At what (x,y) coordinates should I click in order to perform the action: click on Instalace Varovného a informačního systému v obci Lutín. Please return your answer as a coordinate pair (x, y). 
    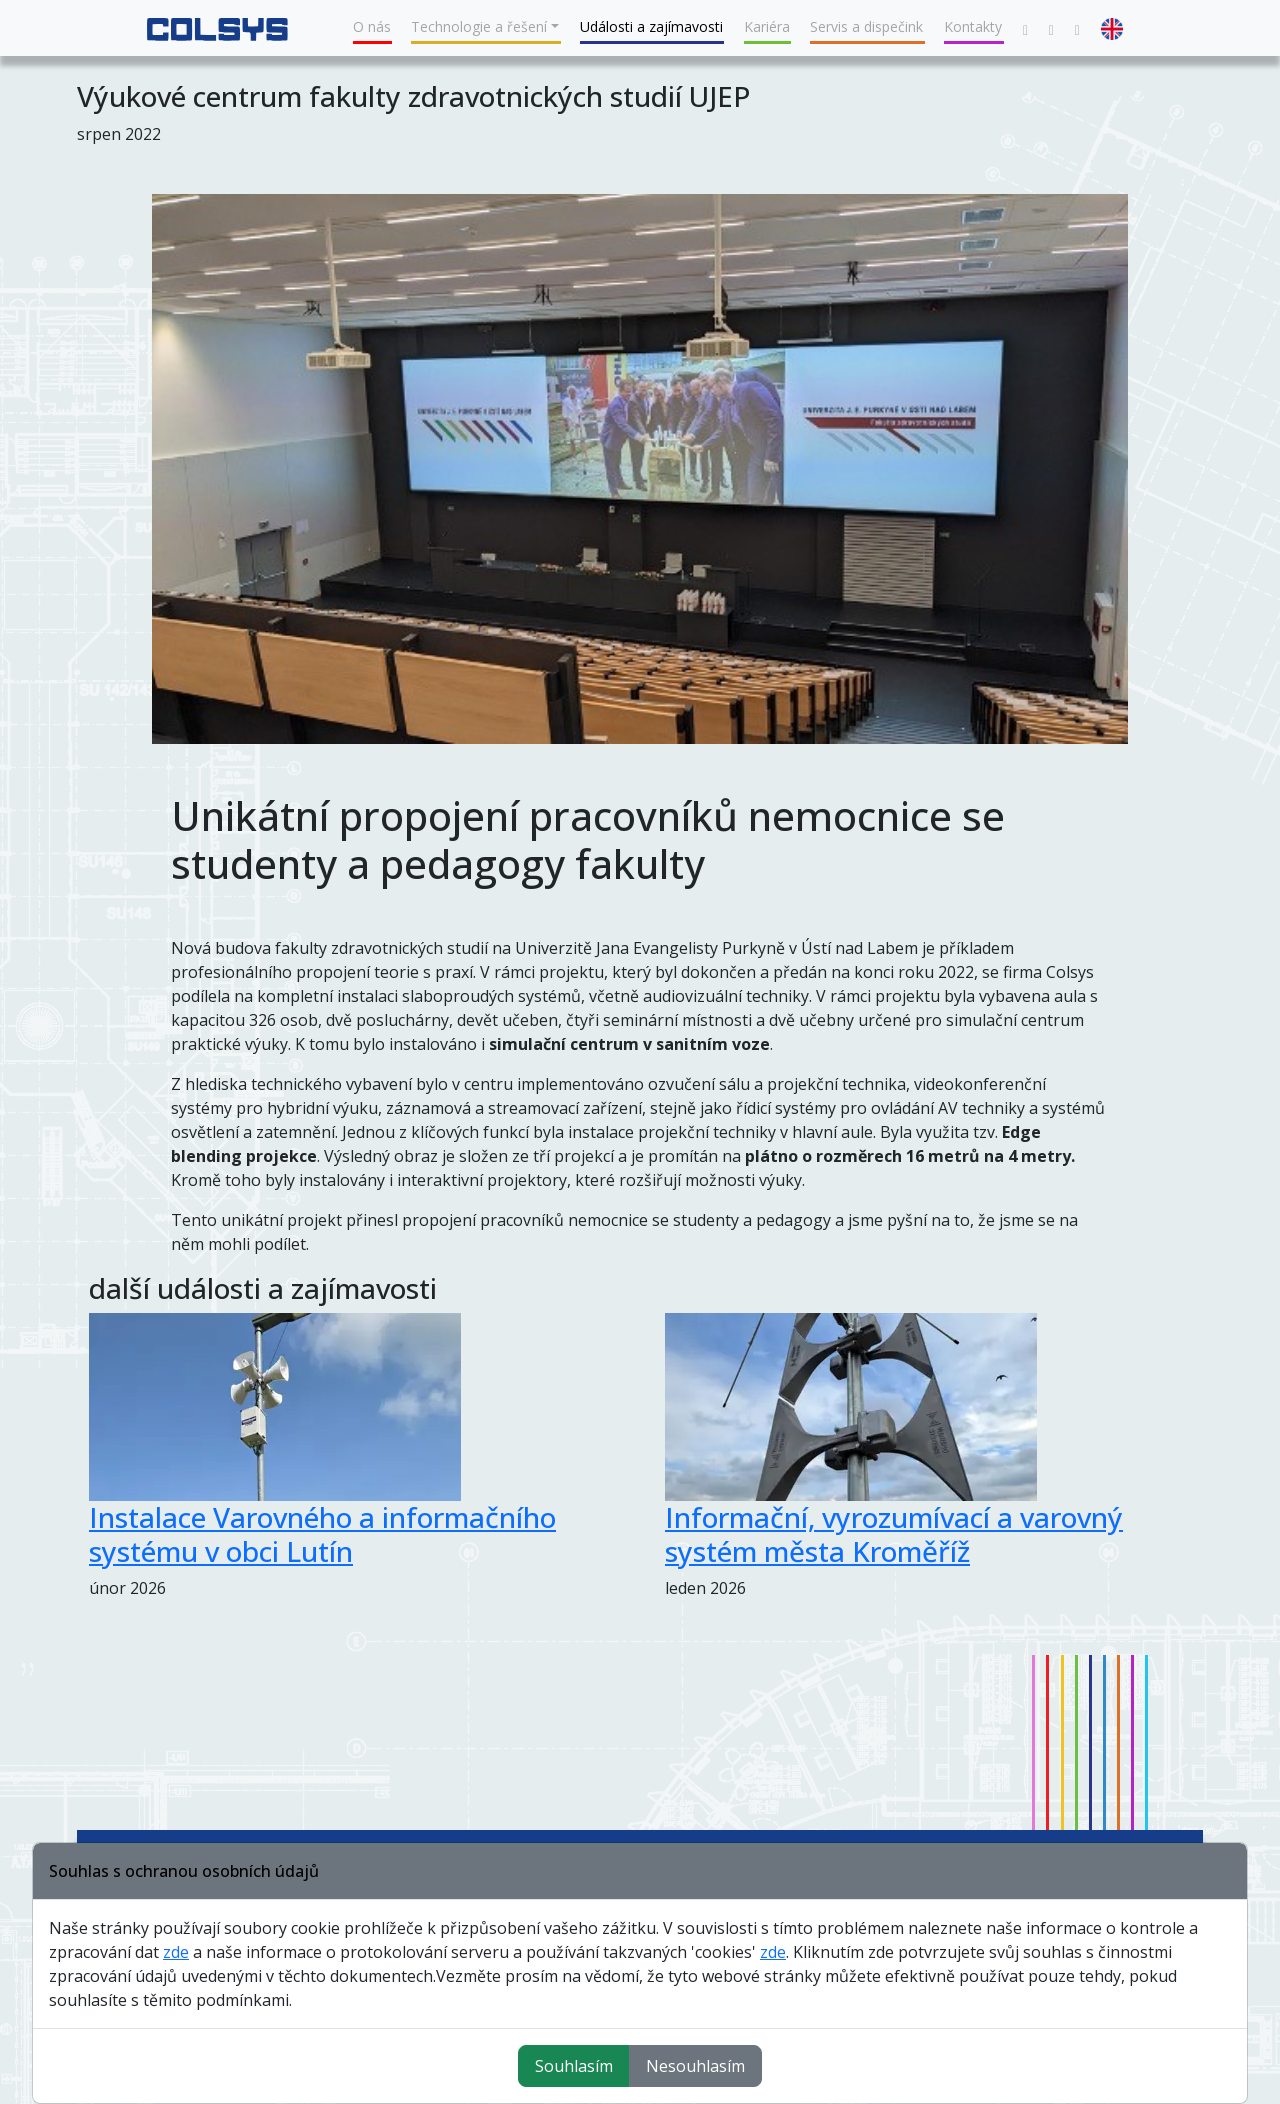
    Looking at the image, I should click on (322, 1534).